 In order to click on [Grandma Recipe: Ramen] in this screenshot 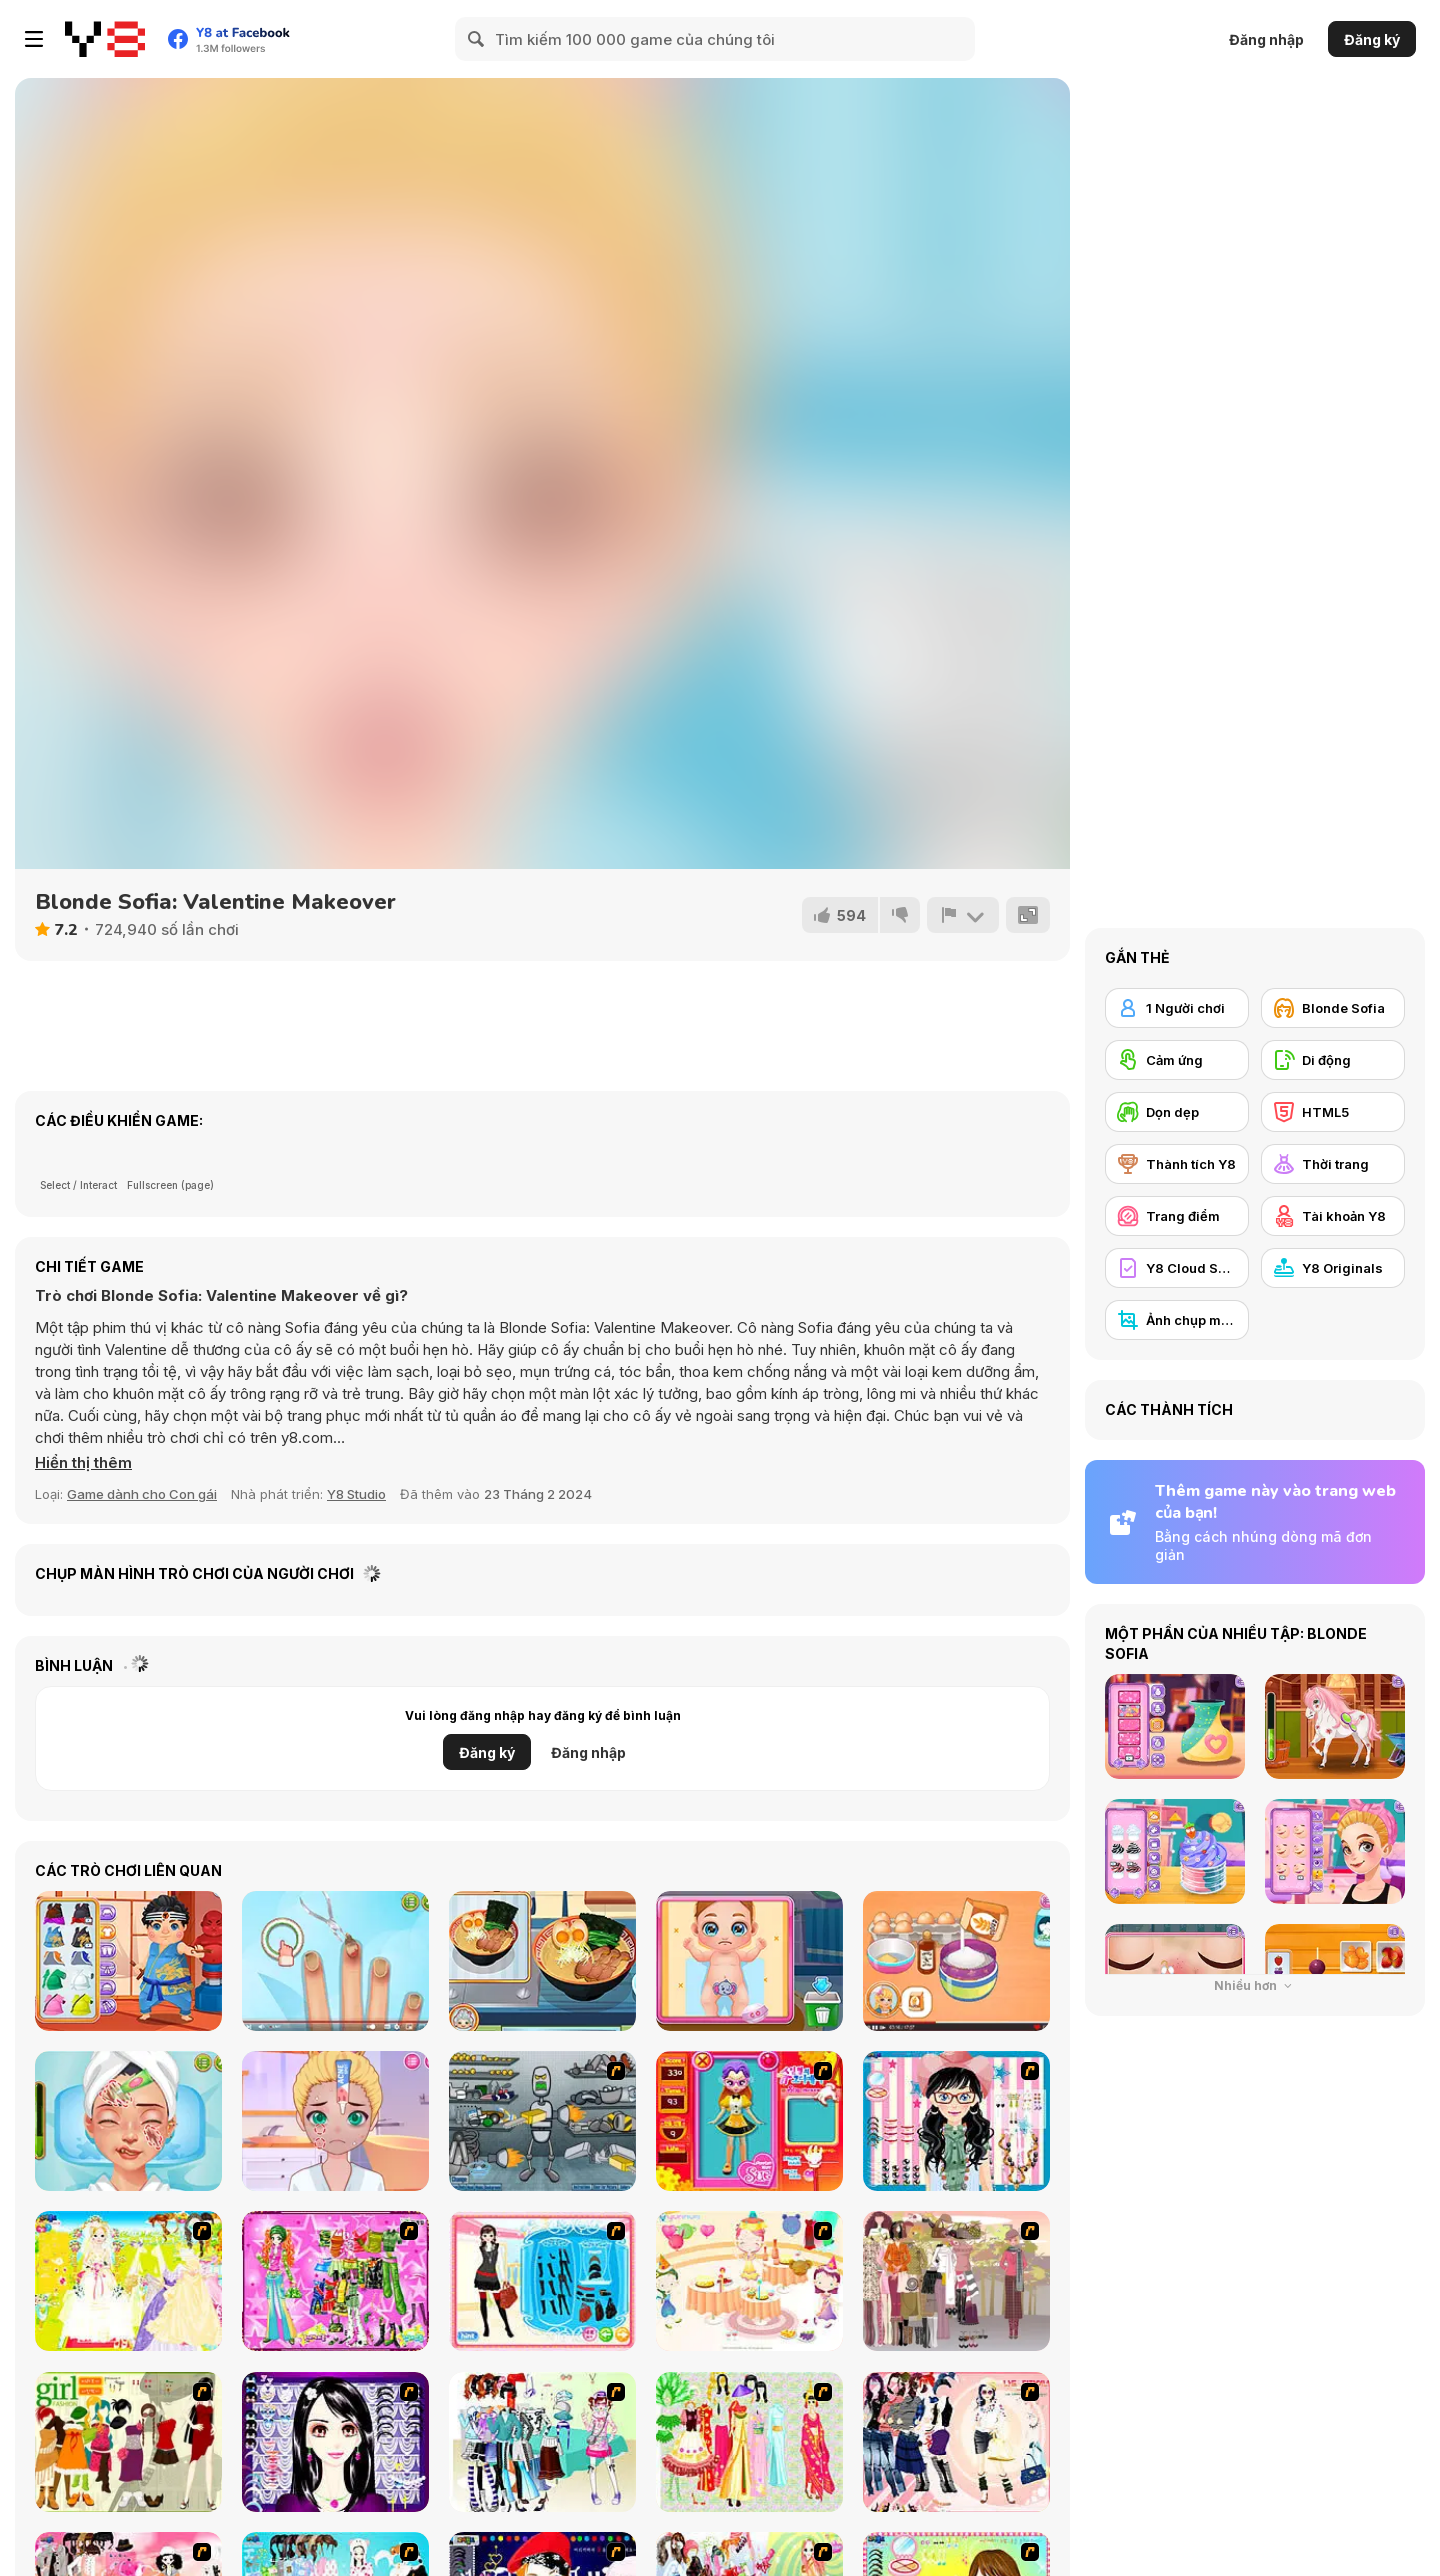, I will do `click(542, 1961)`.